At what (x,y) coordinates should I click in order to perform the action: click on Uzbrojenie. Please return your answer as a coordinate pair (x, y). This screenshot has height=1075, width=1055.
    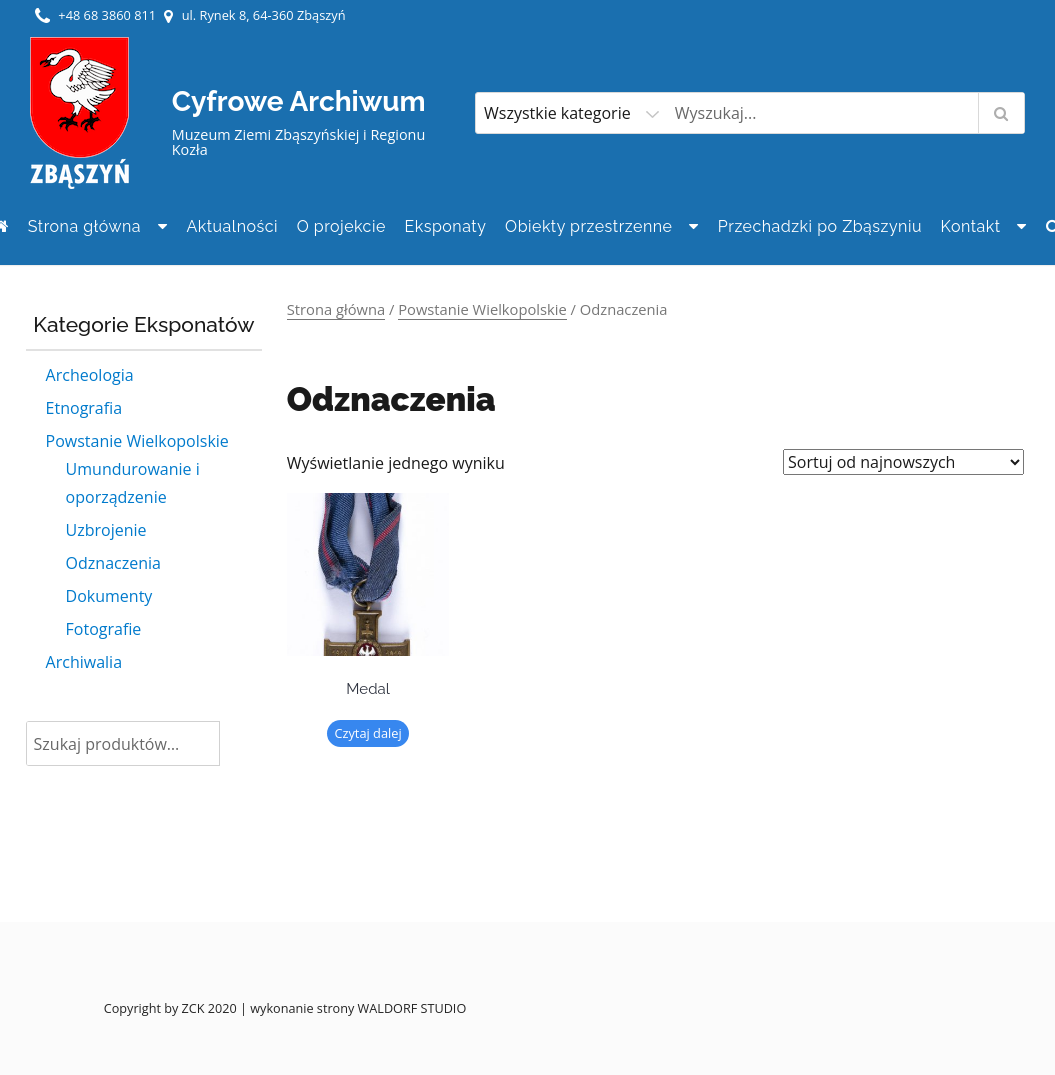
    Looking at the image, I should click on (106, 530).